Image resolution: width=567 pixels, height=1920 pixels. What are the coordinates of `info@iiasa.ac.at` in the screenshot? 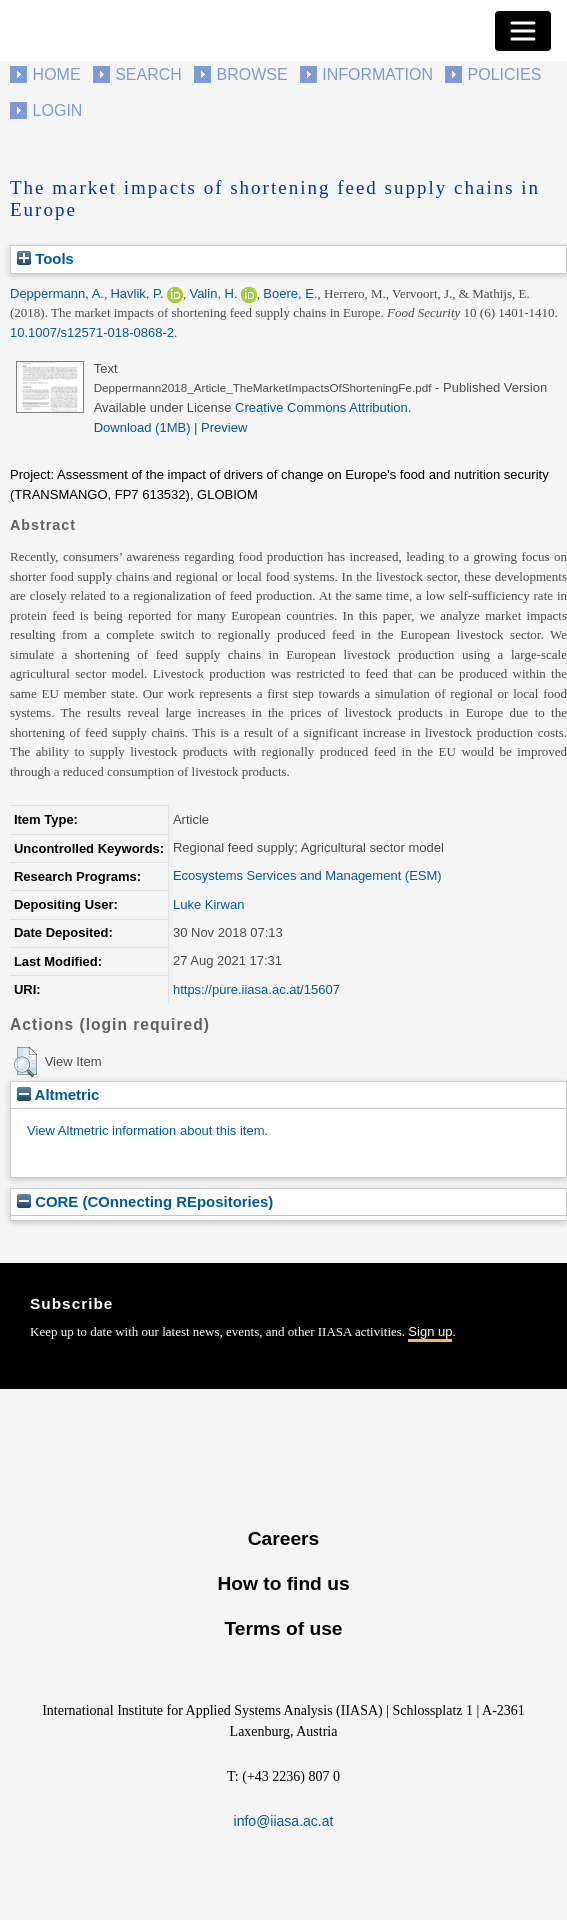 It's located at (284, 1821).